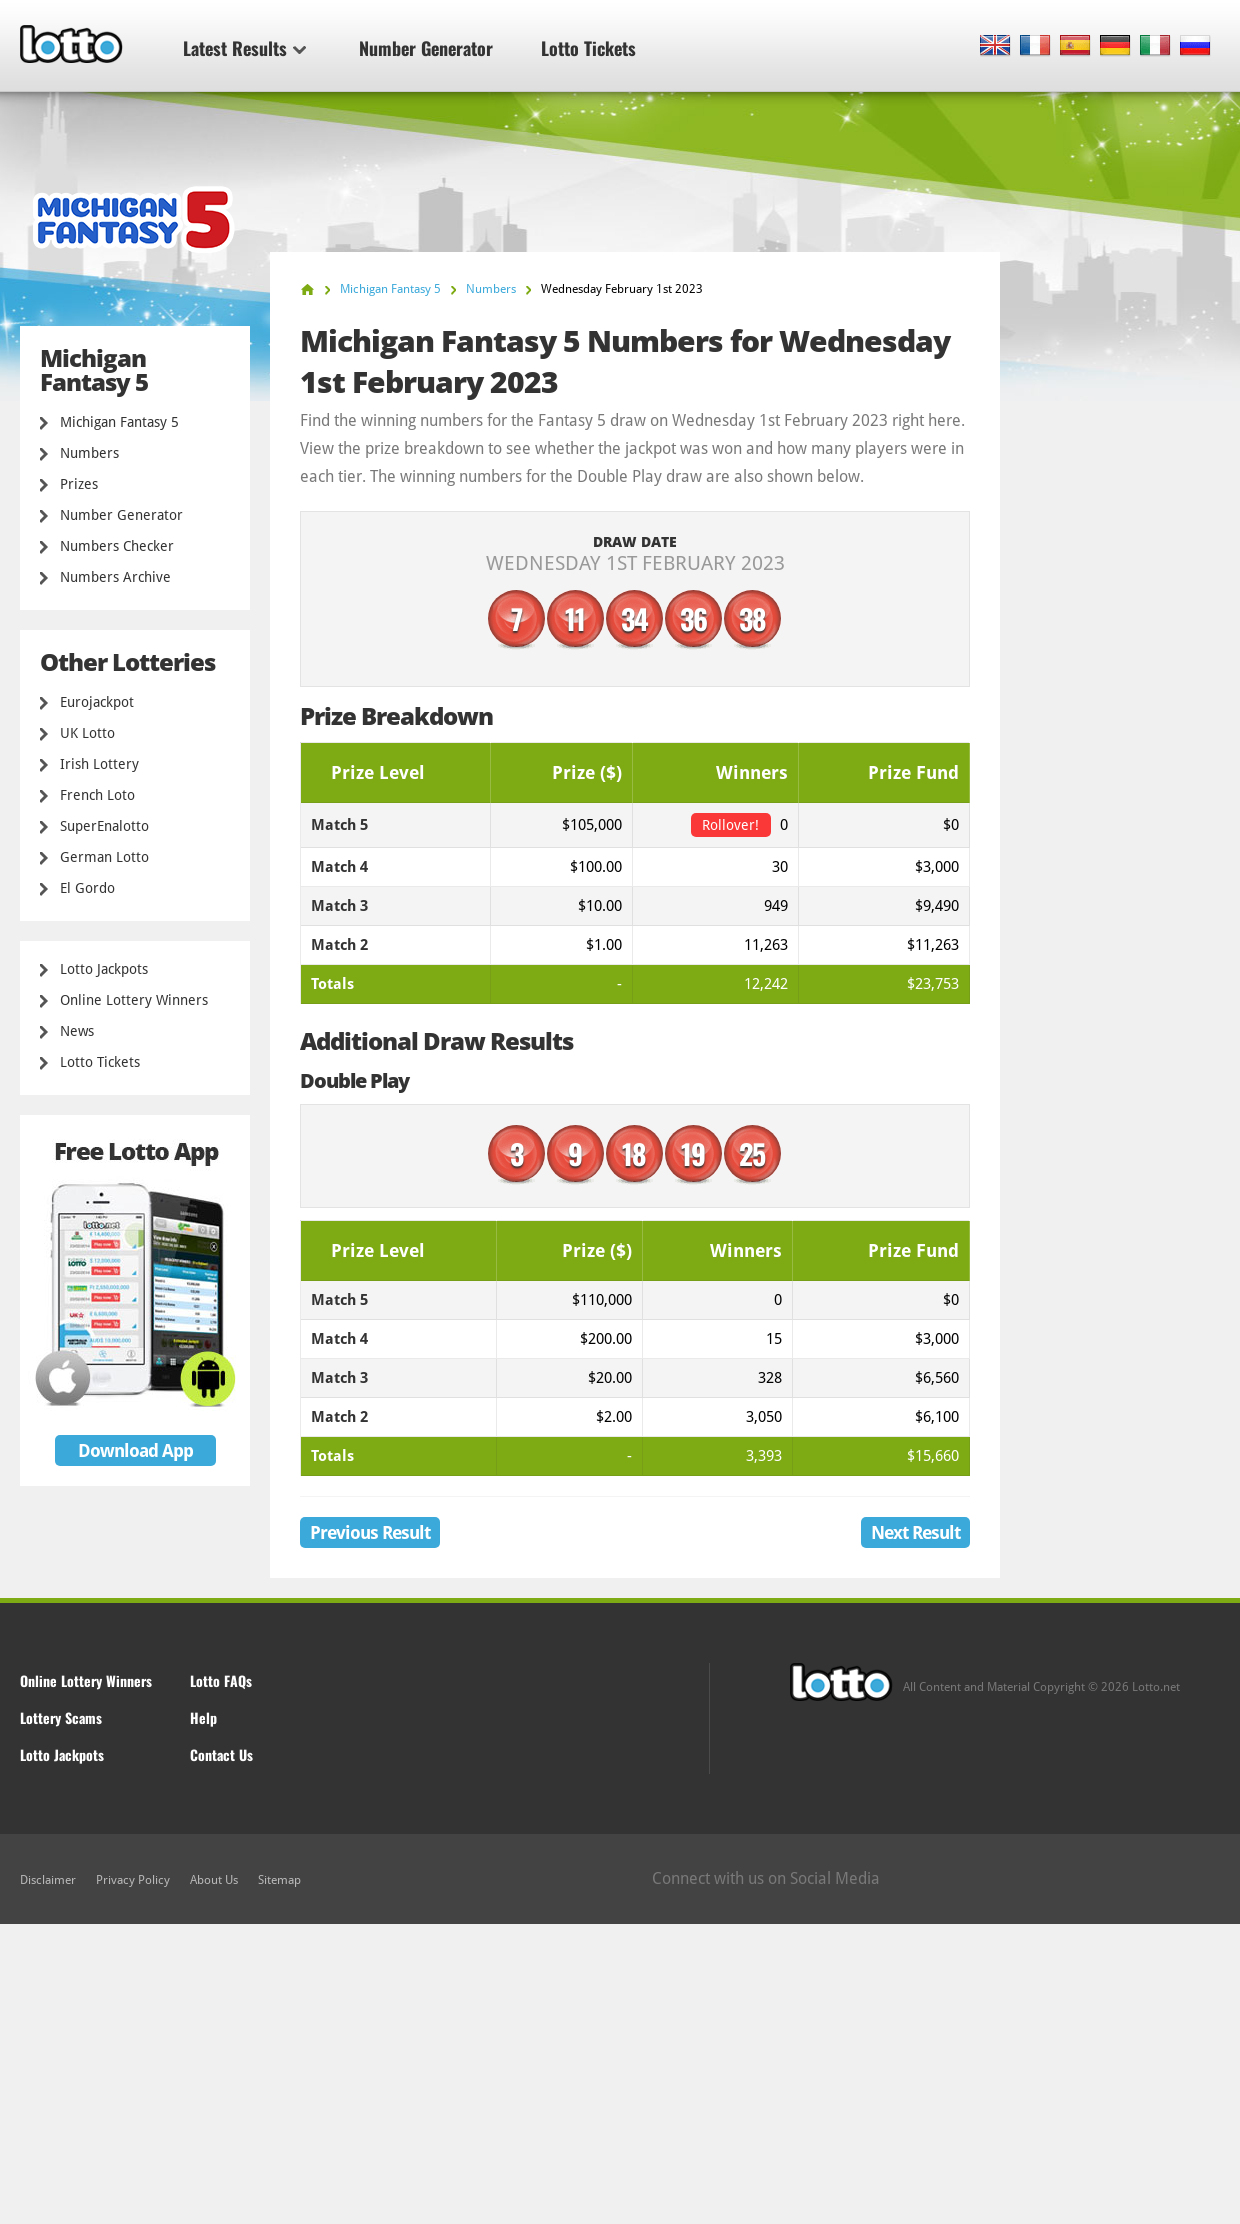  What do you see at coordinates (117, 546) in the screenshot?
I see `Numbers Checker` at bounding box center [117, 546].